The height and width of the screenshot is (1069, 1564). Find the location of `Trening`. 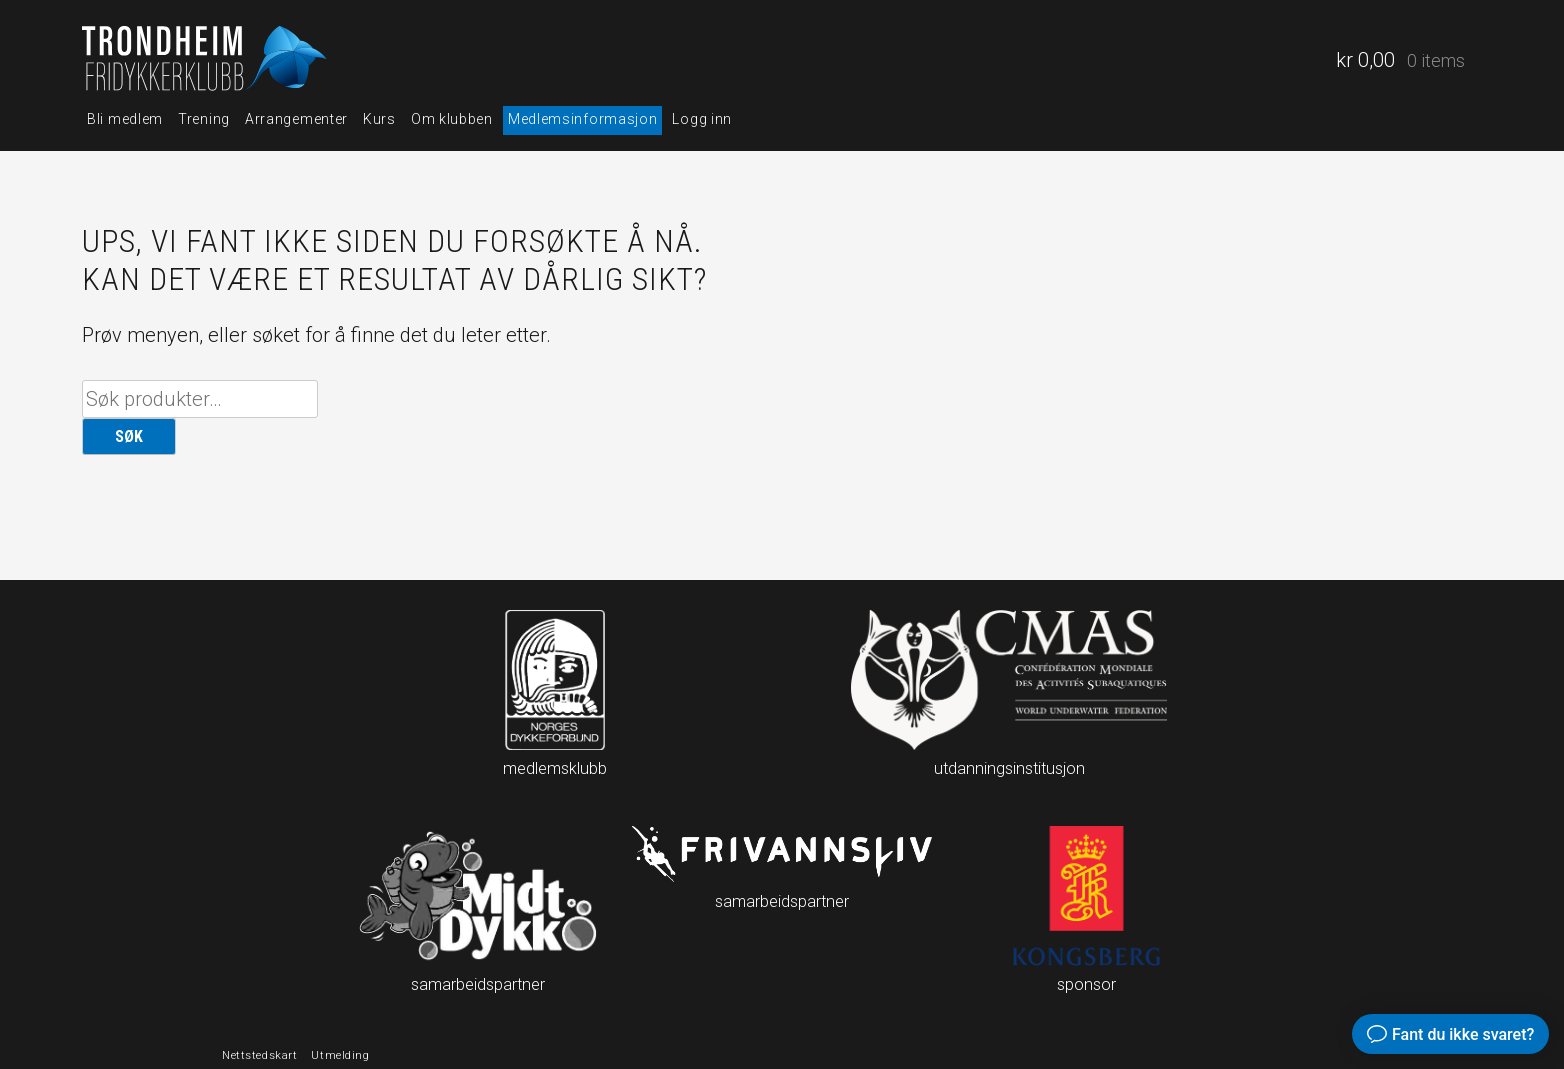

Trening is located at coordinates (204, 119).